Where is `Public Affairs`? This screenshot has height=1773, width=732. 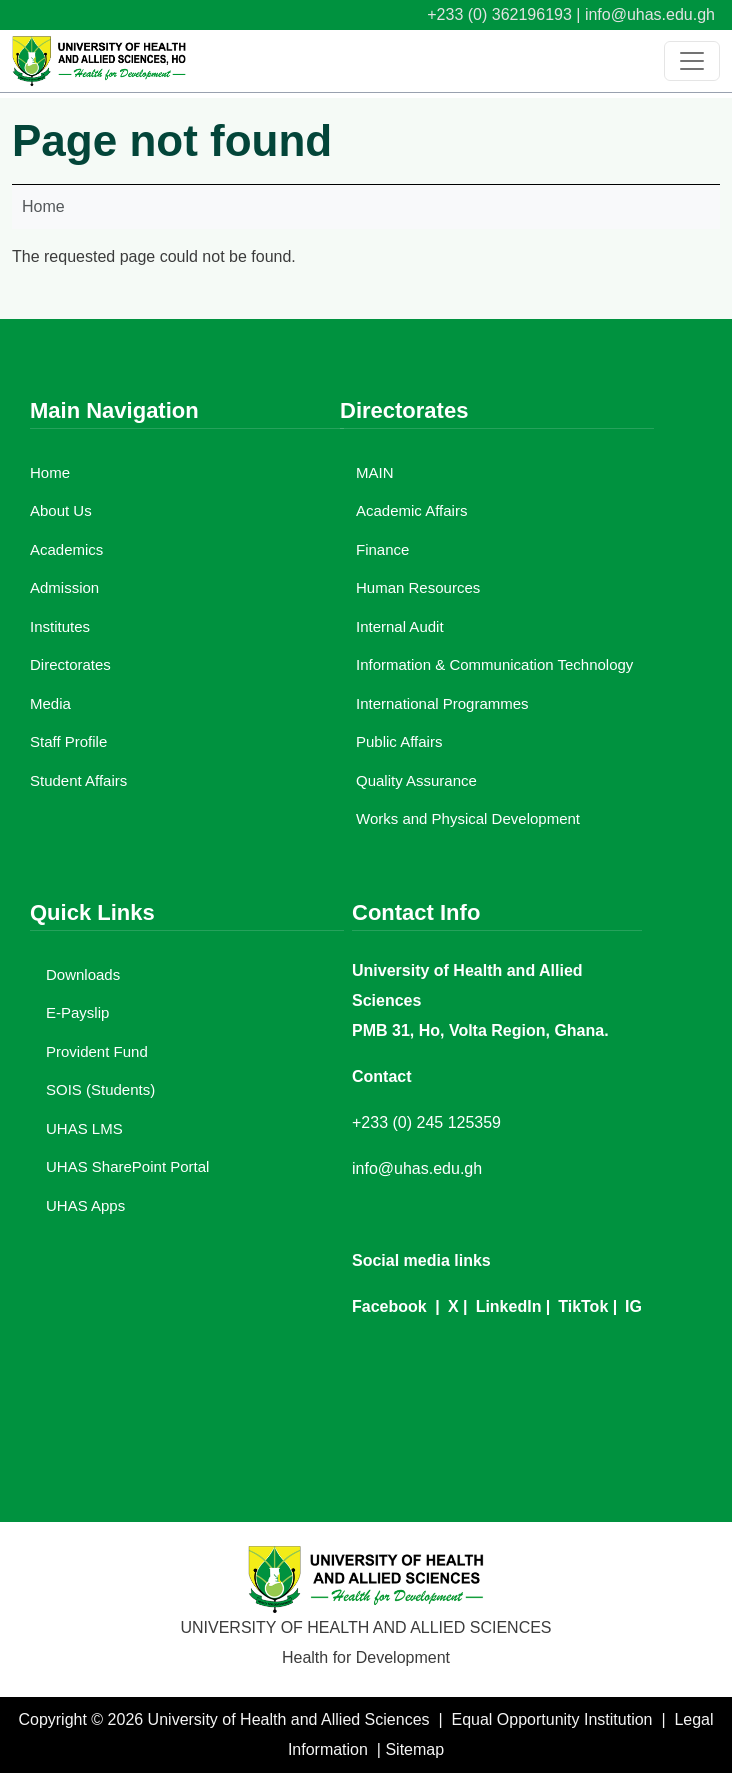 Public Affairs is located at coordinates (399, 741).